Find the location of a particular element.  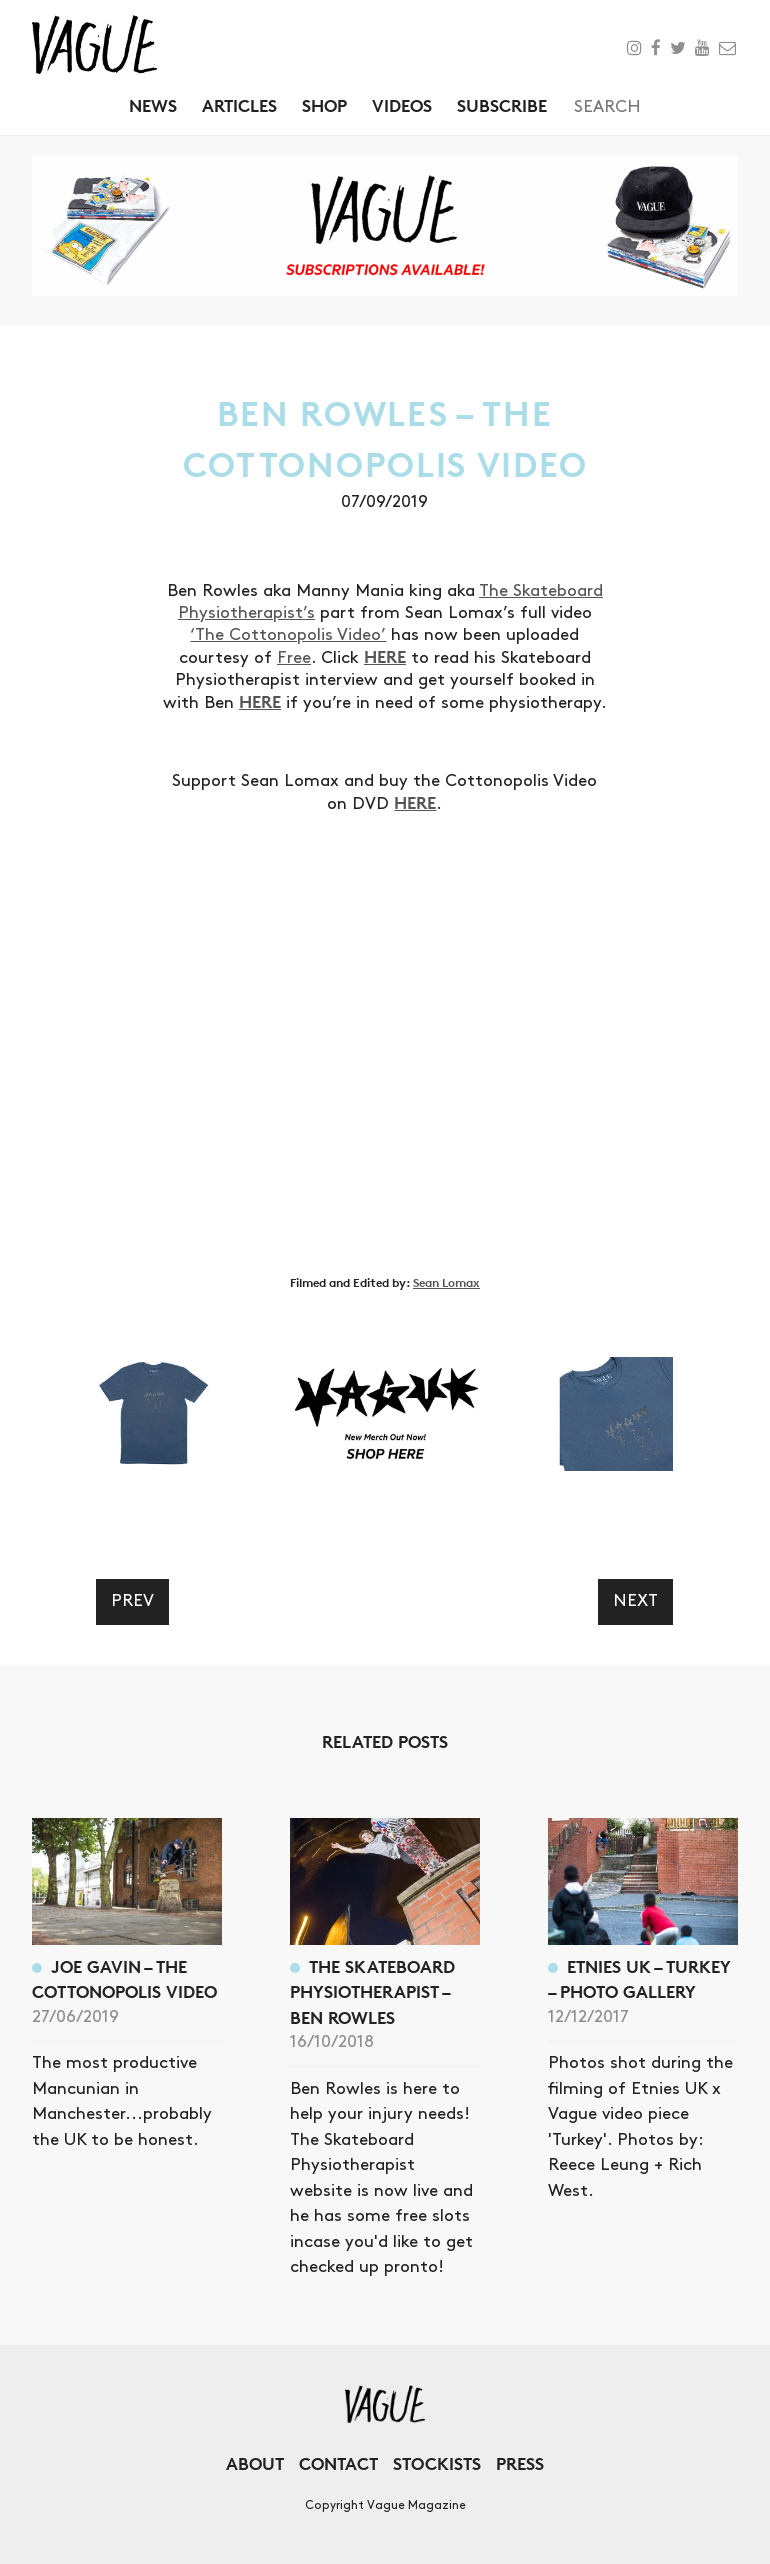

Shop is located at coordinates (324, 105).